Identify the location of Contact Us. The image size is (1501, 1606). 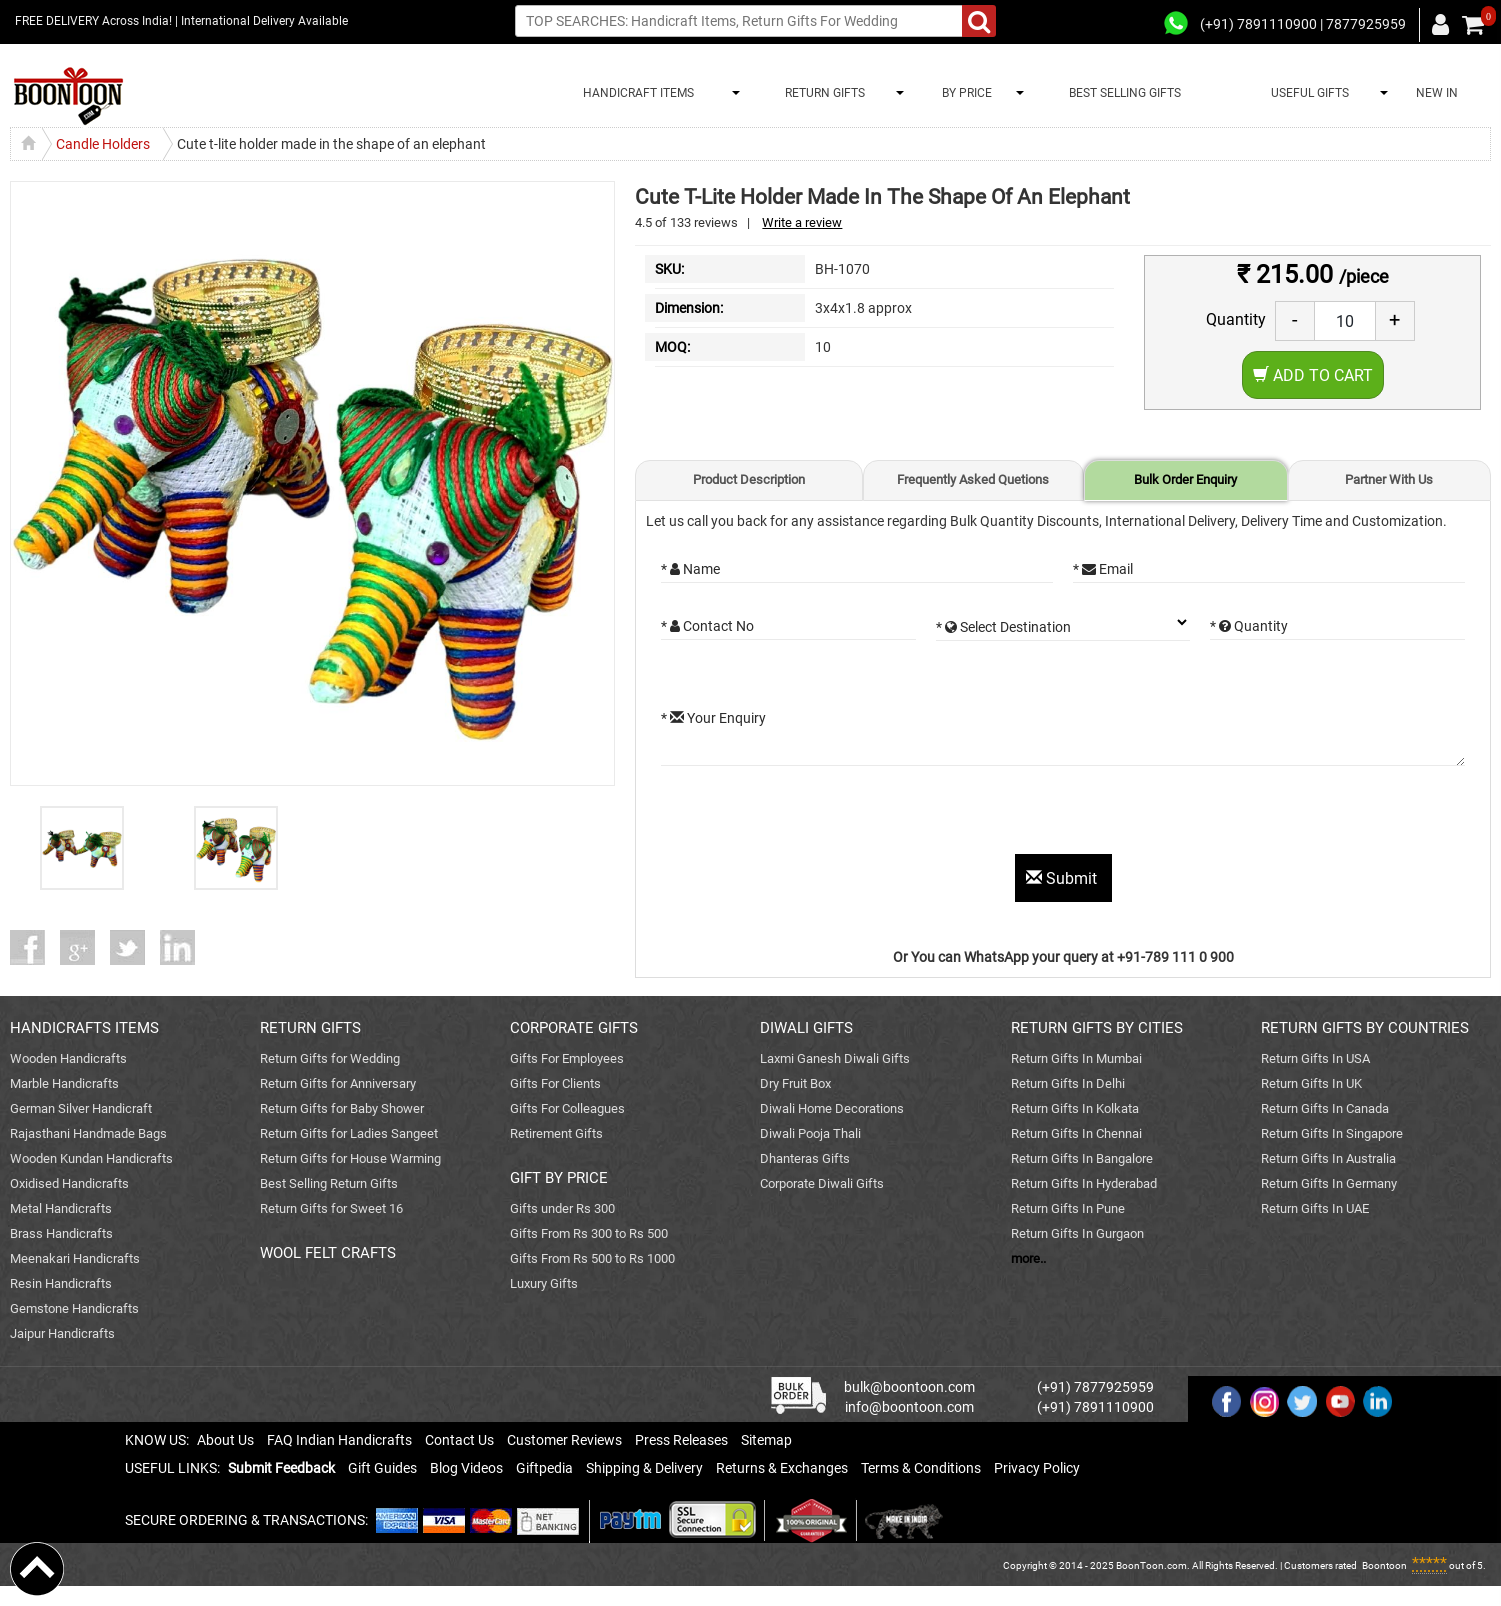
(459, 1440).